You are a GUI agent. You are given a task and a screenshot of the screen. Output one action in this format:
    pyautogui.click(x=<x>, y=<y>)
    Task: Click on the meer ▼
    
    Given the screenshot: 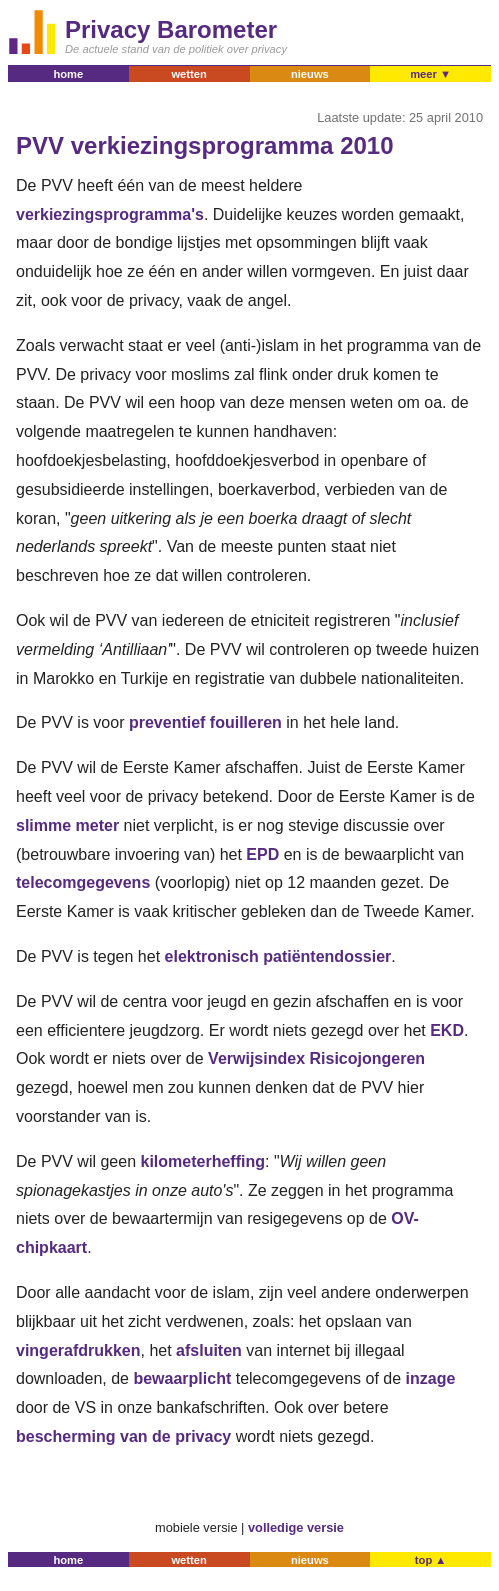 What is the action you would take?
    pyautogui.click(x=430, y=74)
    